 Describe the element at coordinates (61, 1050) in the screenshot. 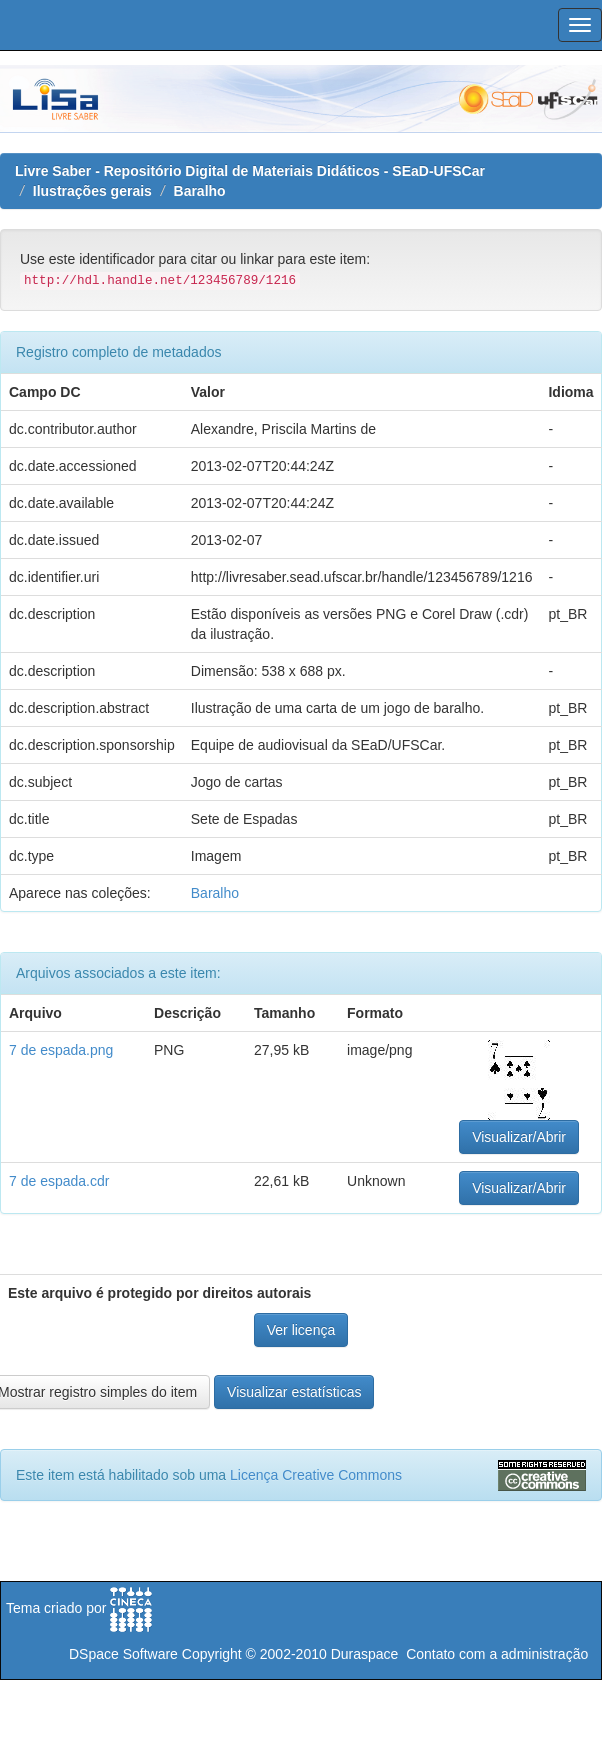

I see `7 de espada.png` at that location.